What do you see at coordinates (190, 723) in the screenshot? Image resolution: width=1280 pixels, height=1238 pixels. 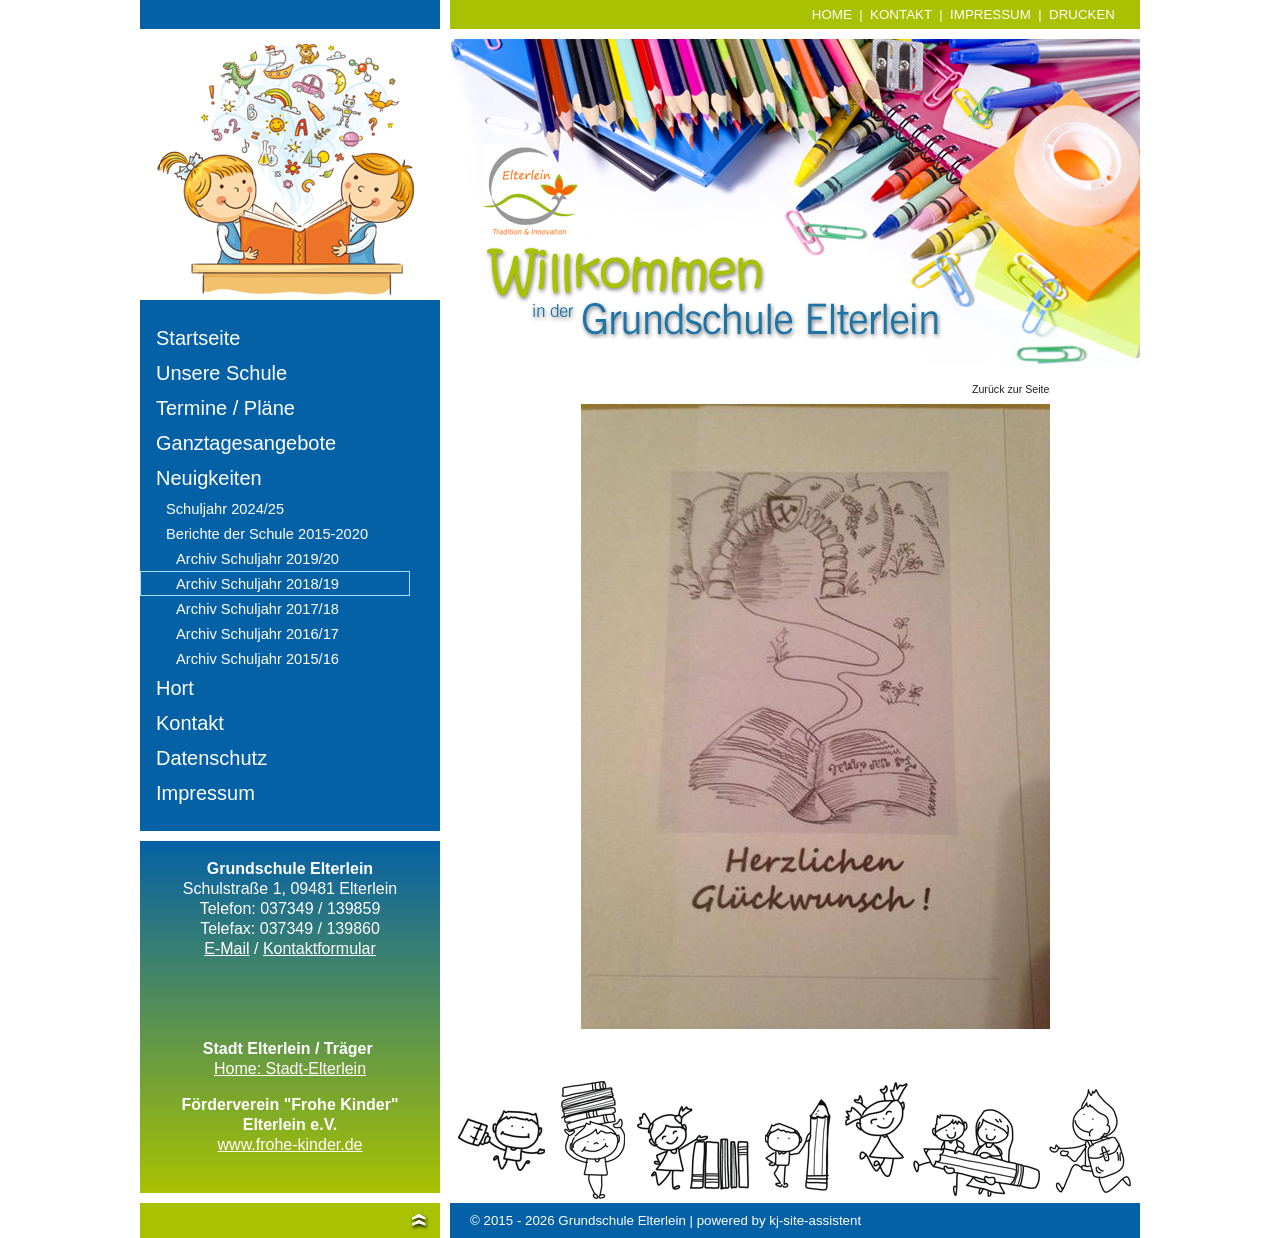 I see `Kontakt` at bounding box center [190, 723].